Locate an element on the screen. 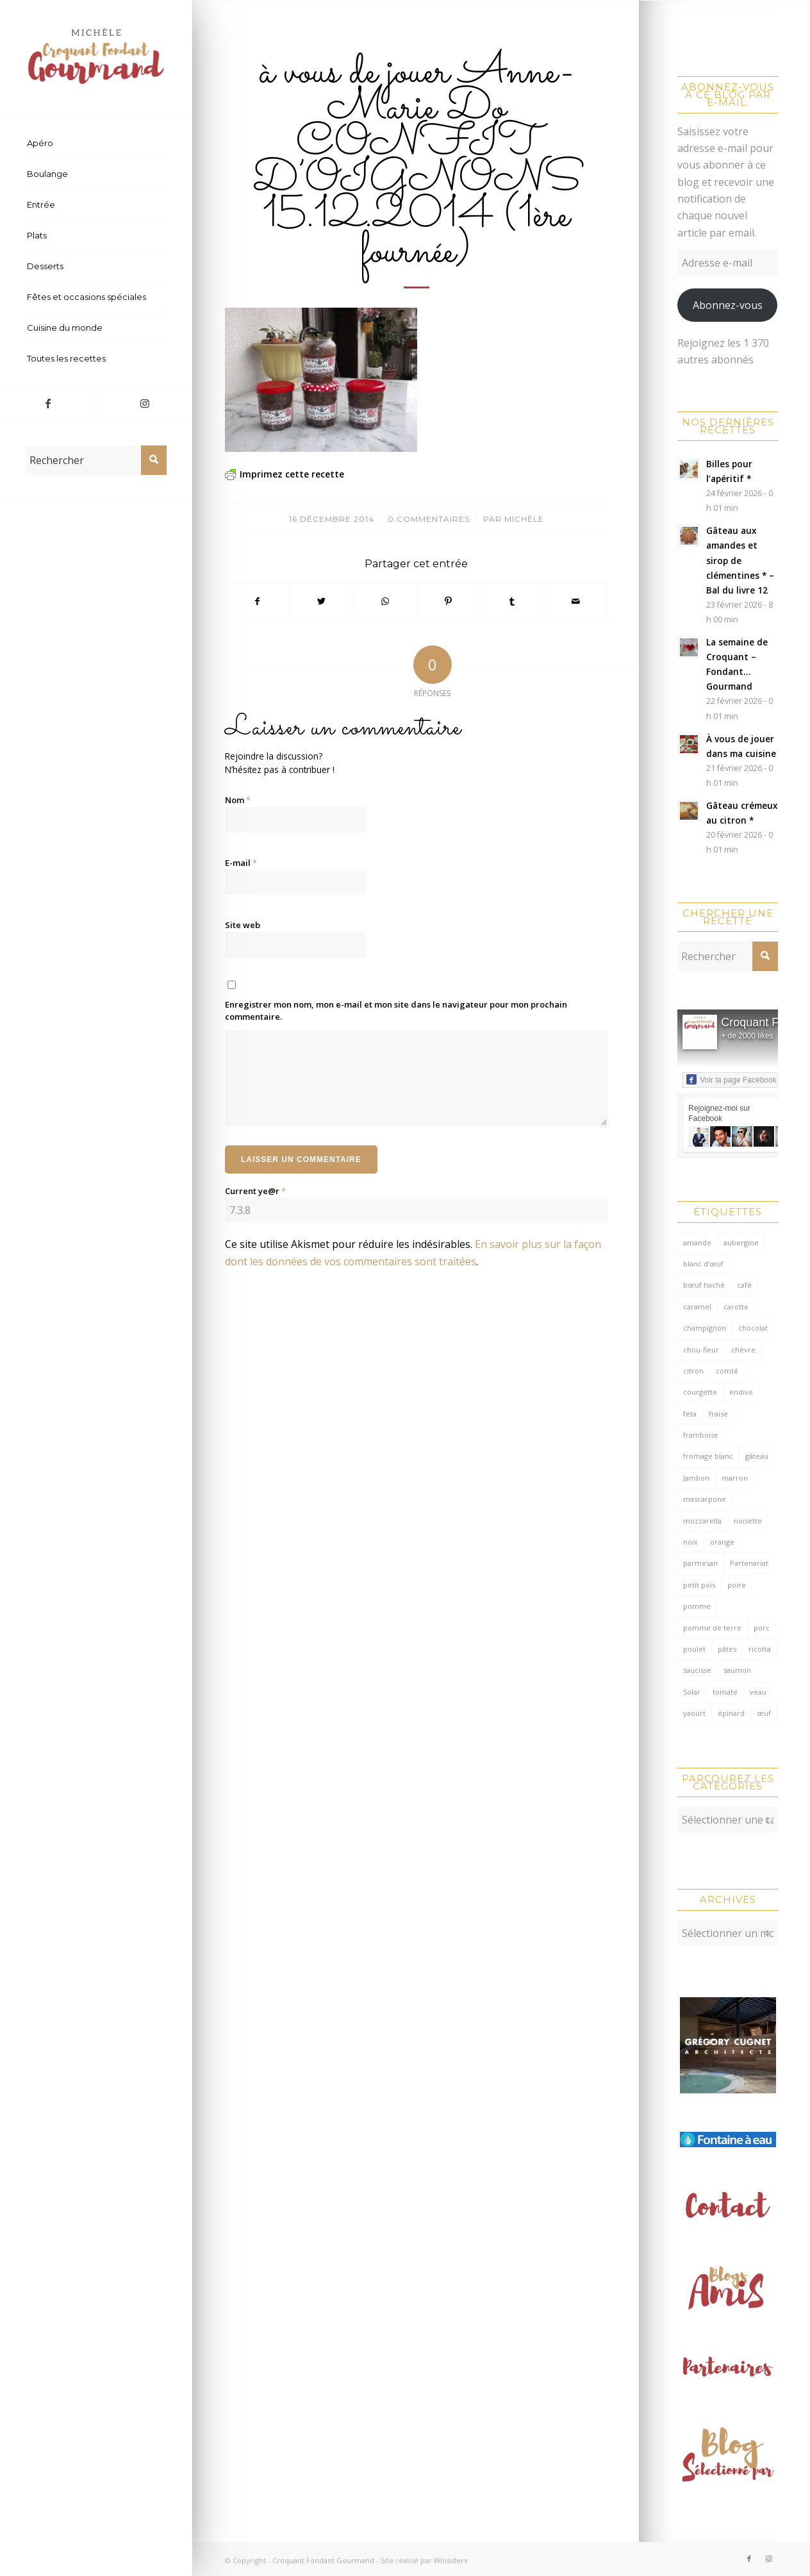  Voir la page Facebook is located at coordinates (731, 1079).